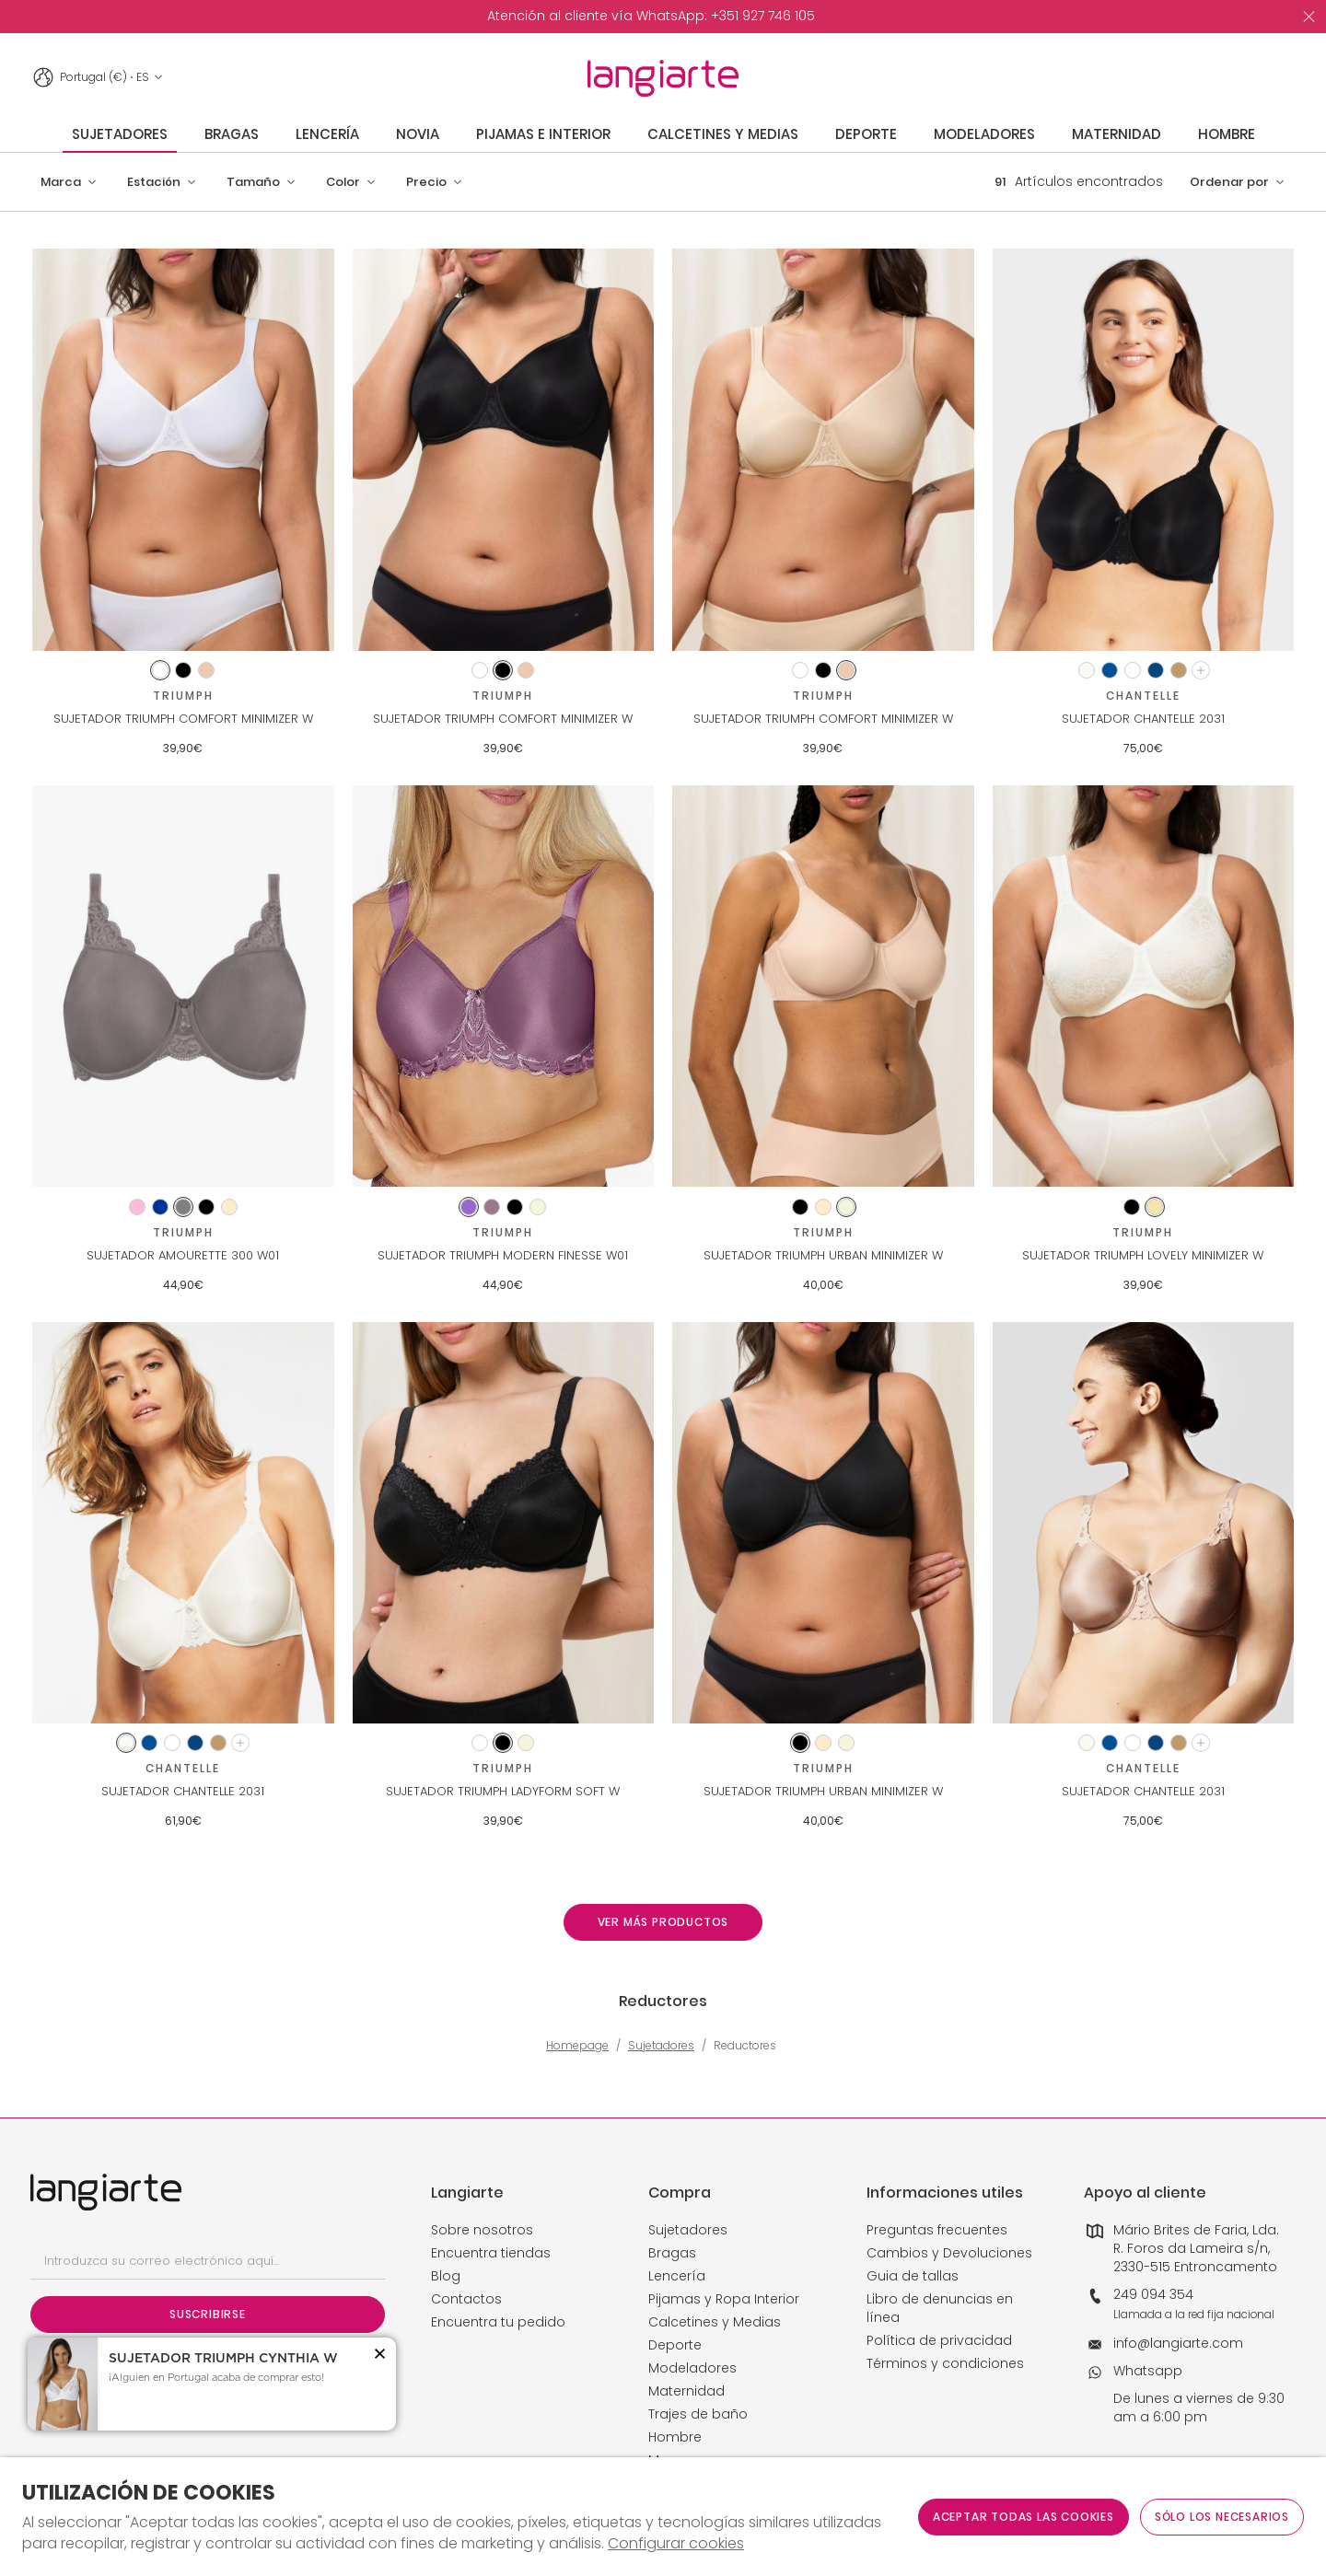  I want to click on Configurar cookies [button], so click(676, 2544).